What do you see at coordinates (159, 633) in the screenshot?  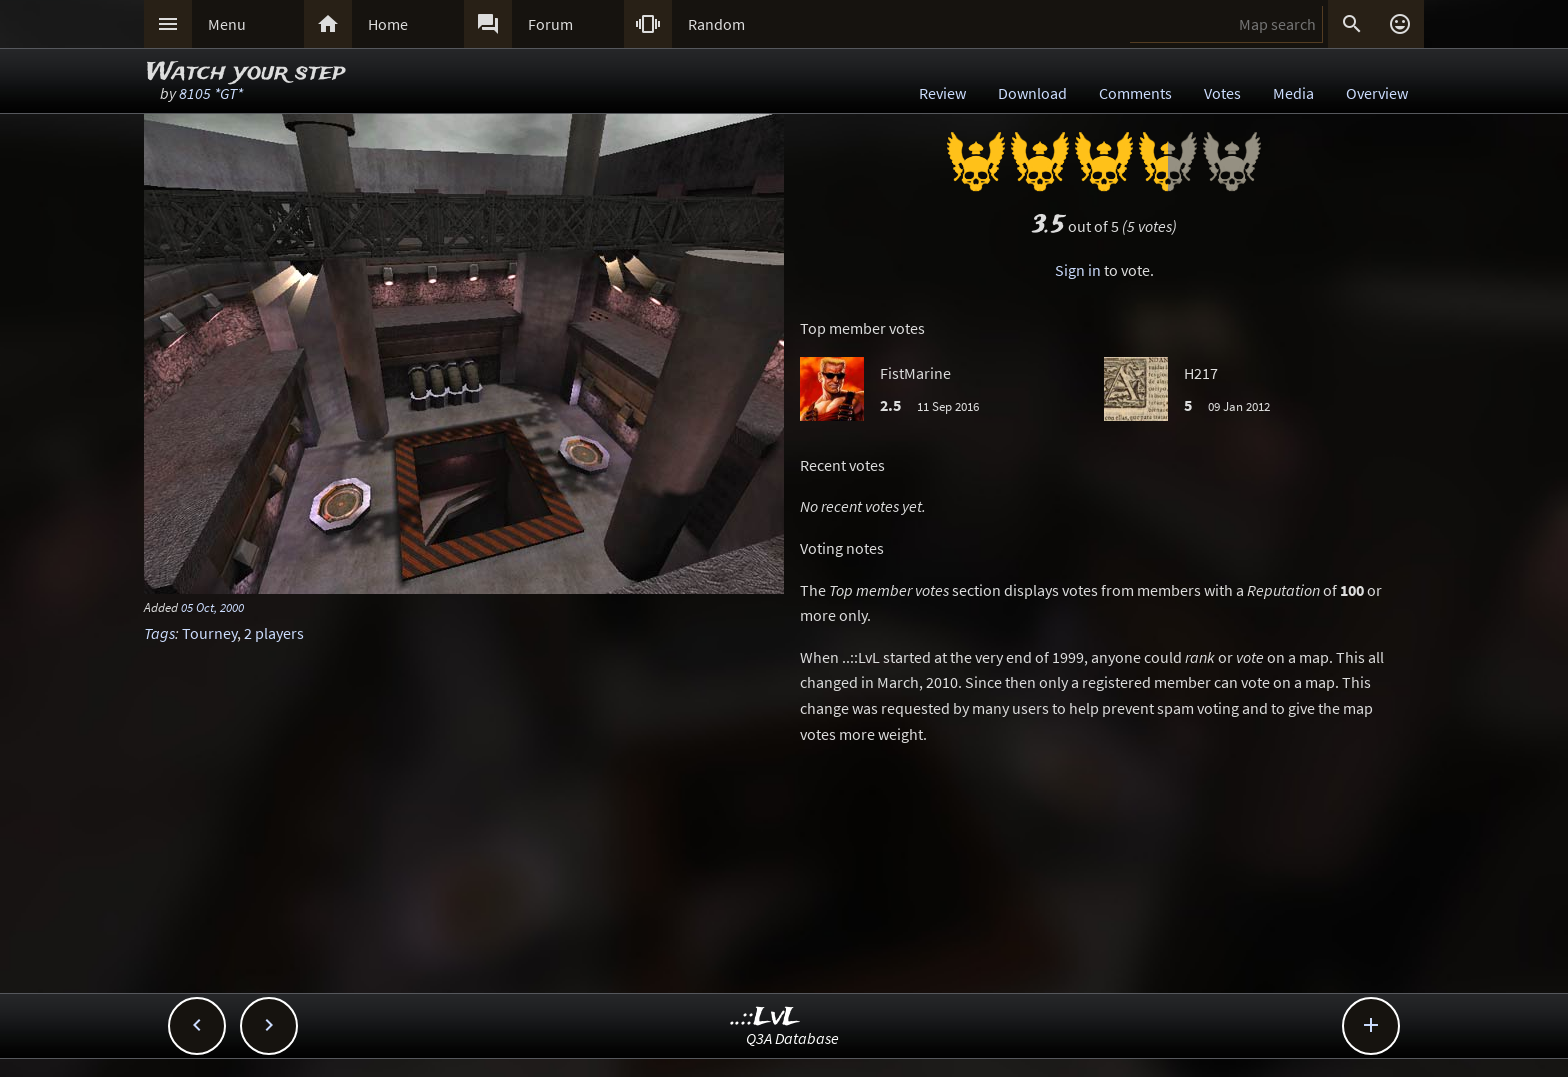 I see `Tags` at bounding box center [159, 633].